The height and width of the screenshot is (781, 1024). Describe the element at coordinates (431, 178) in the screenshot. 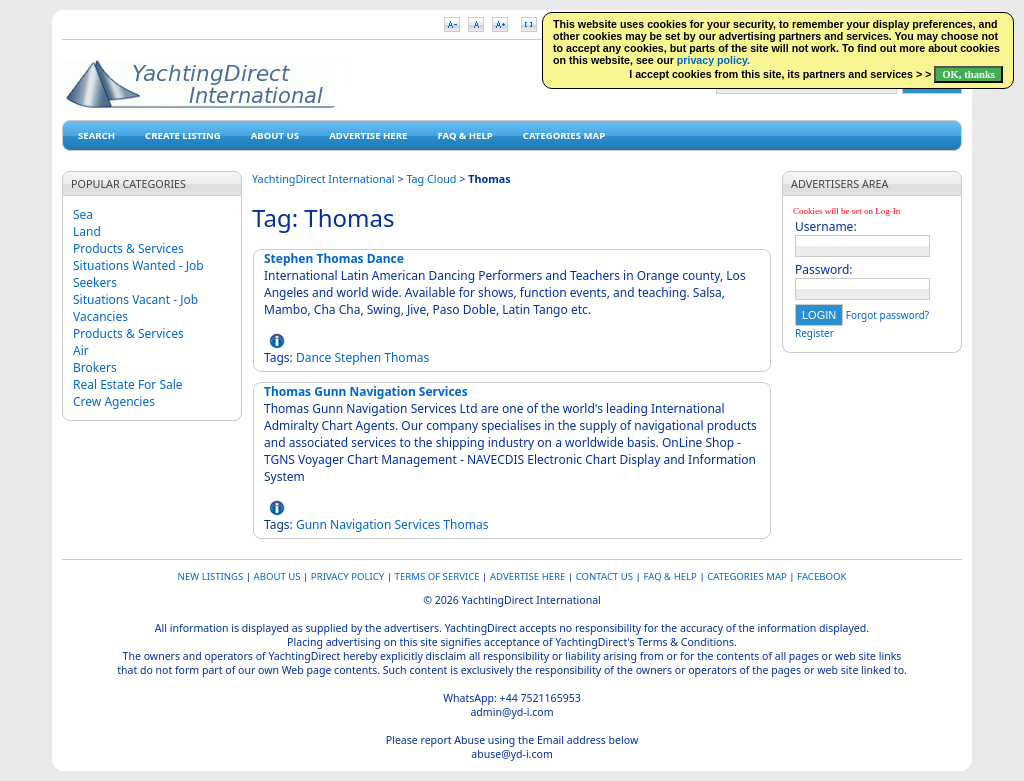

I see `Tag Cloud` at that location.